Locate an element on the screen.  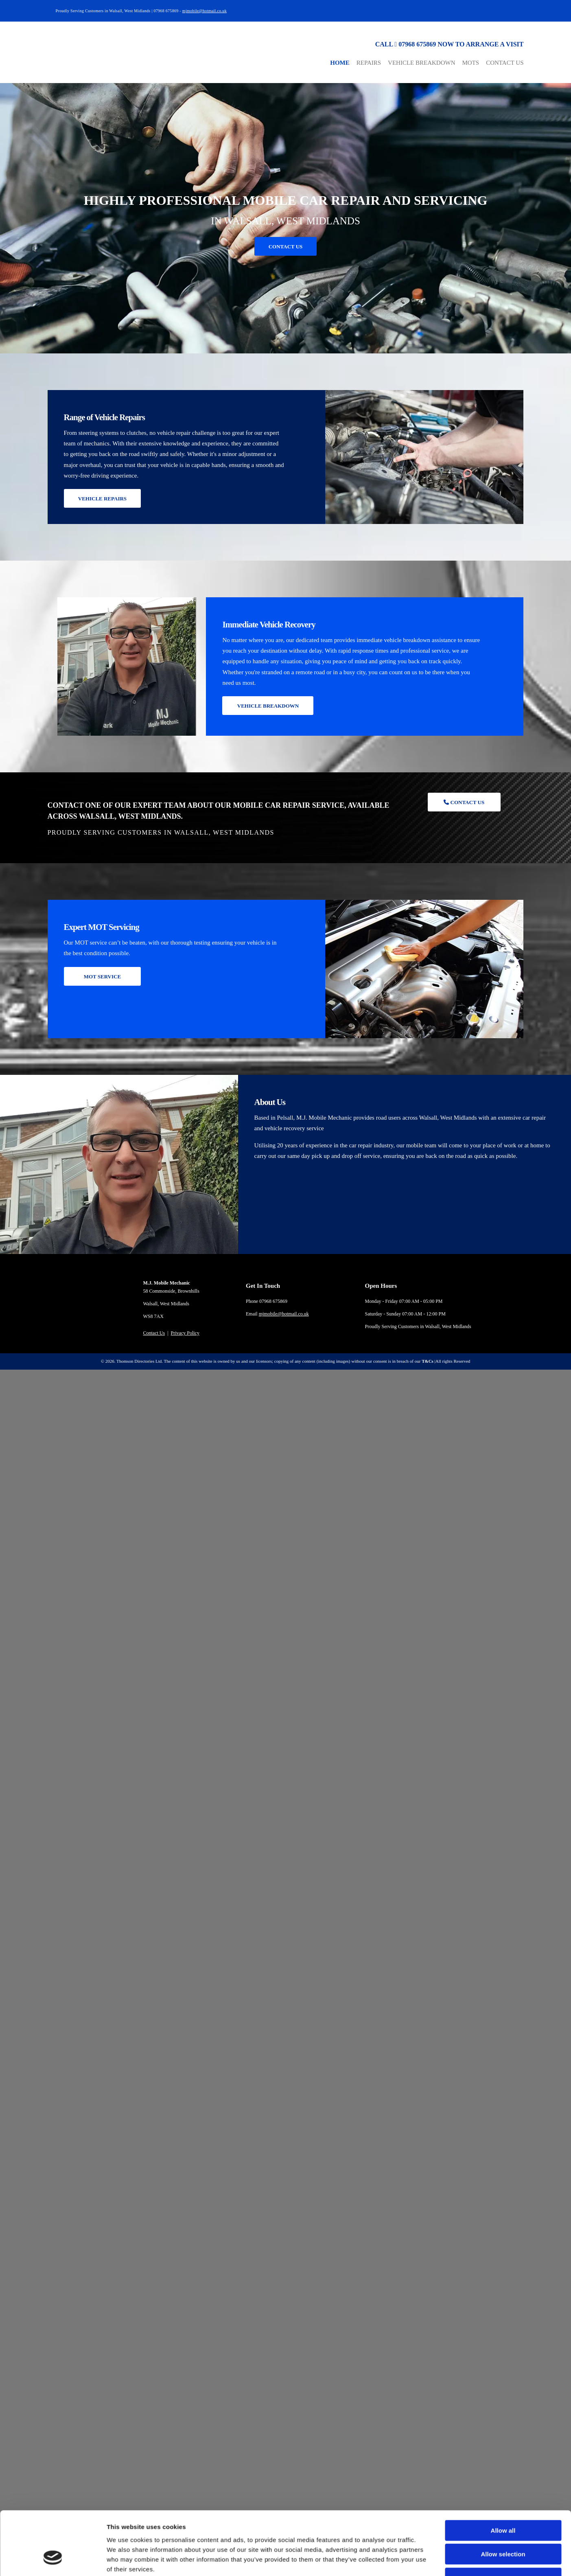
Home is located at coordinates (340, 62).